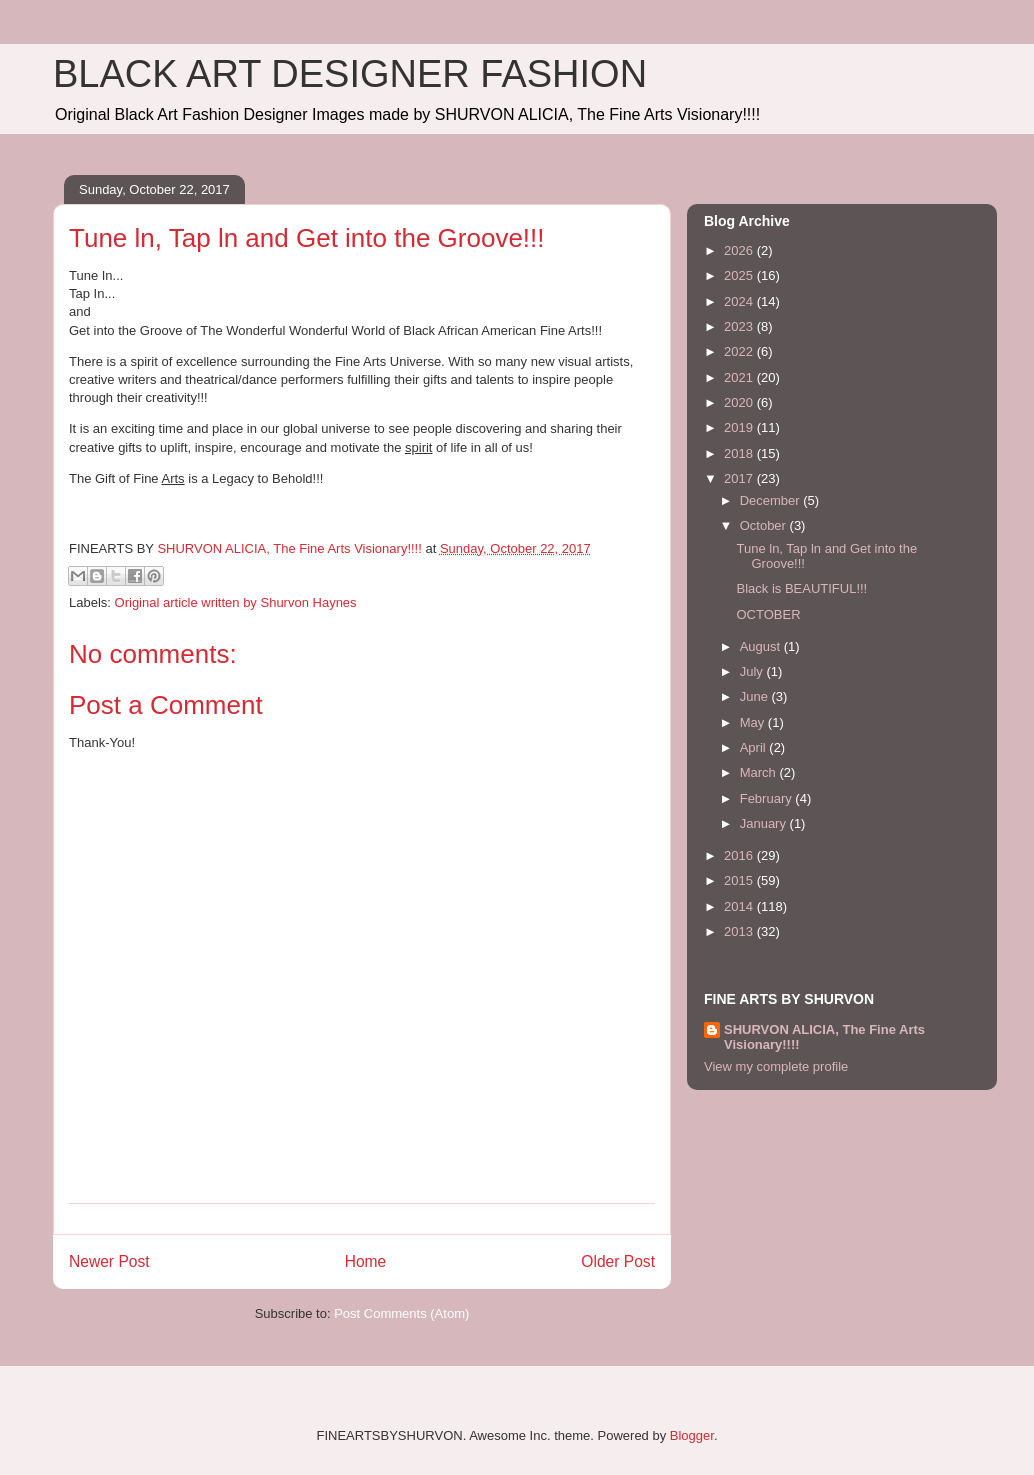  Describe the element at coordinates (801, 588) in the screenshot. I see `Black is BEAUTIFUL!!!` at that location.